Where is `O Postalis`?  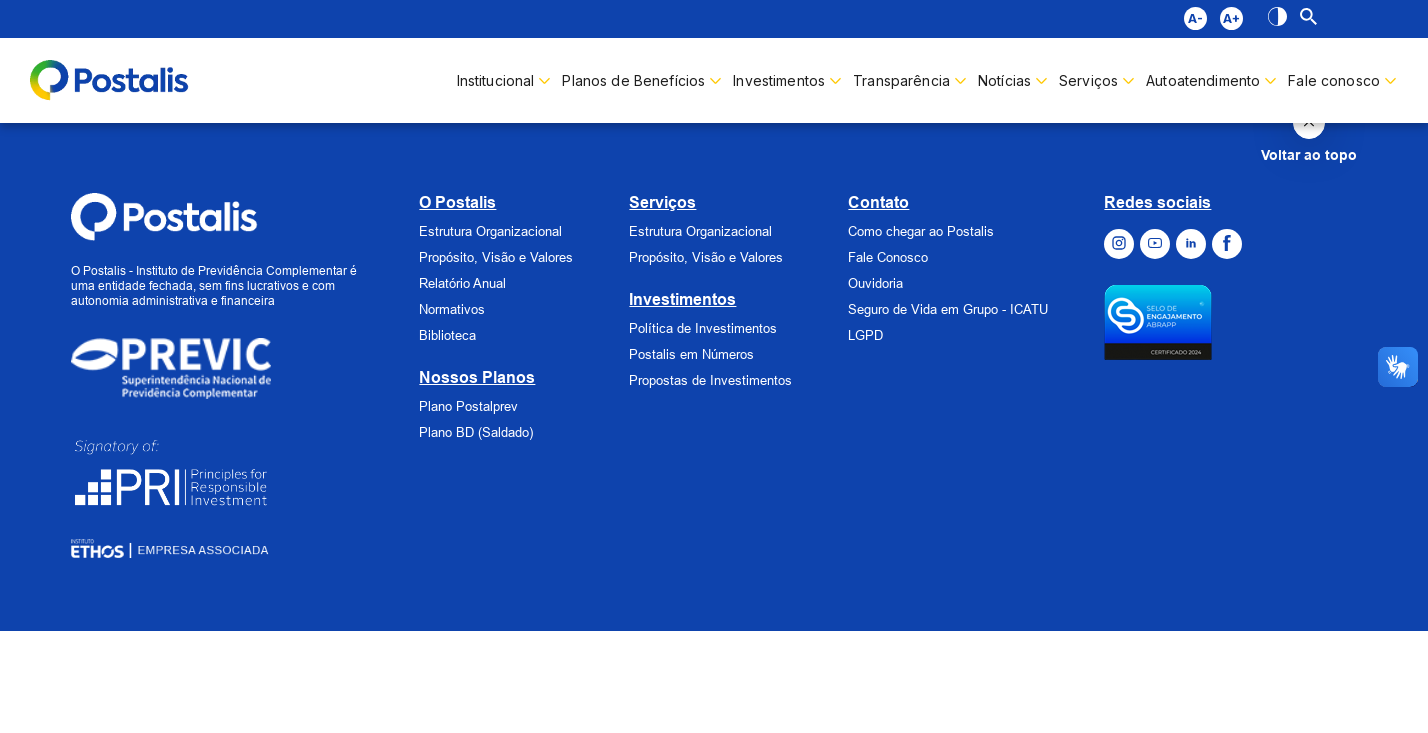 O Postalis is located at coordinates (457, 202).